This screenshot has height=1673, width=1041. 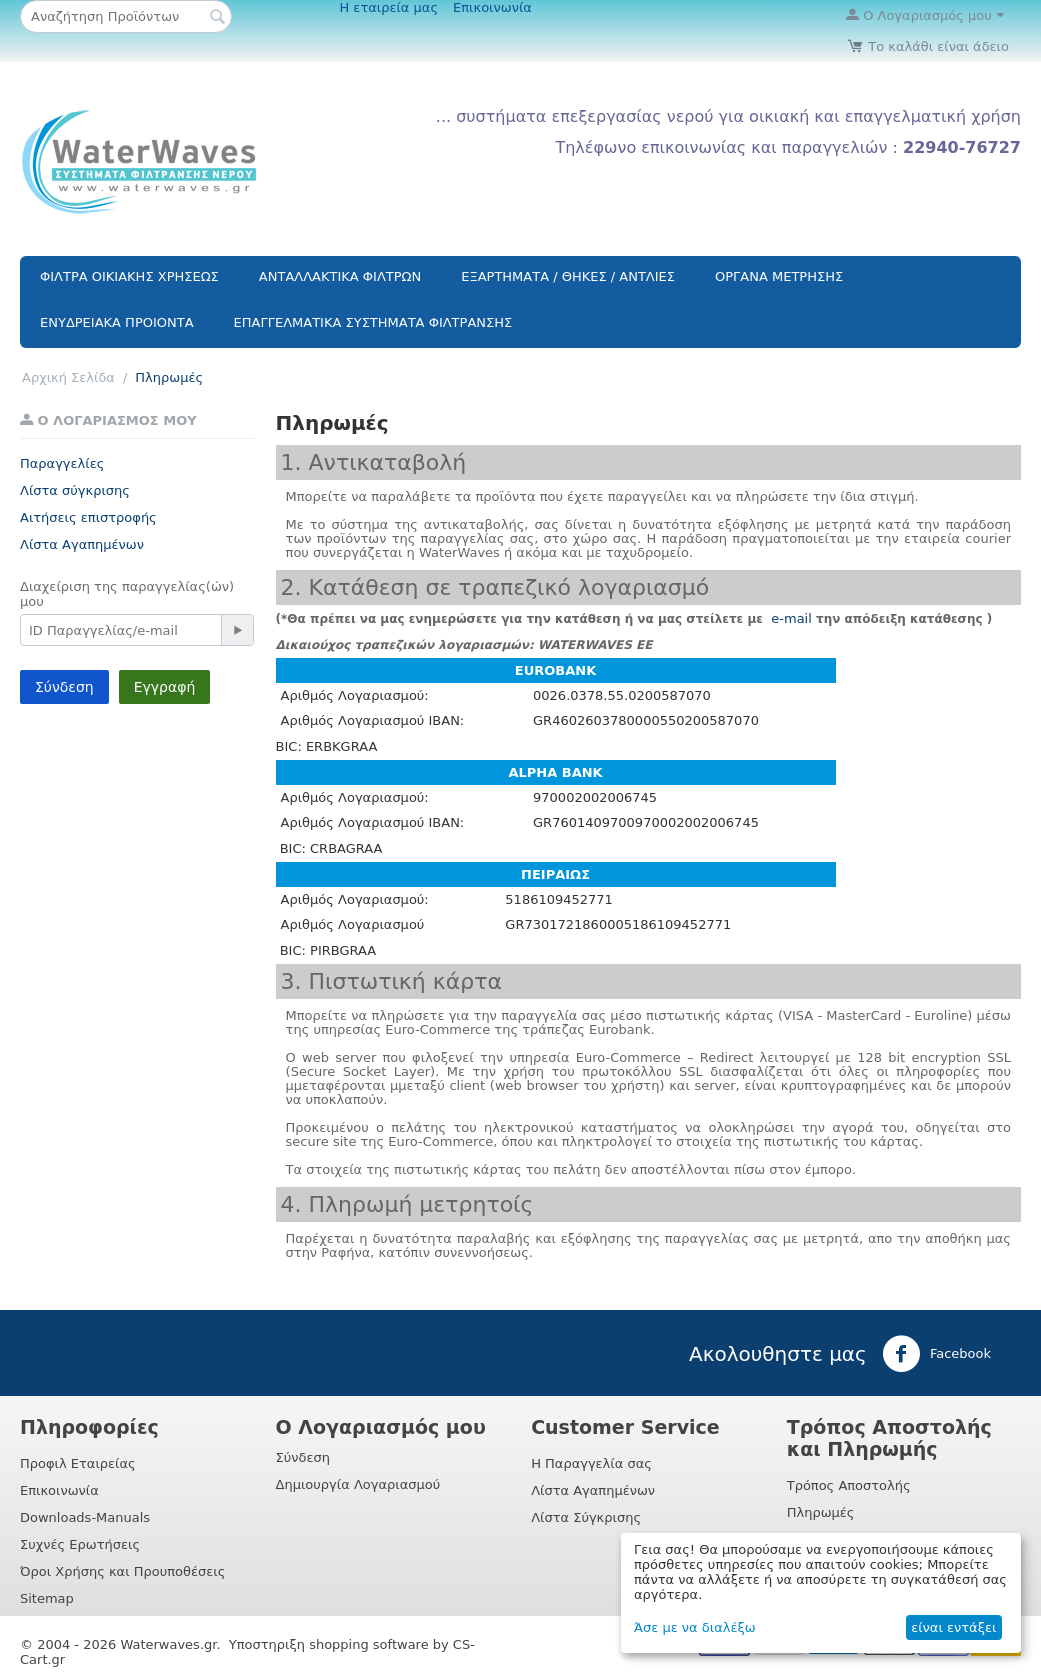 What do you see at coordinates (82, 544) in the screenshot?
I see `Λίστα Αγαπημένων` at bounding box center [82, 544].